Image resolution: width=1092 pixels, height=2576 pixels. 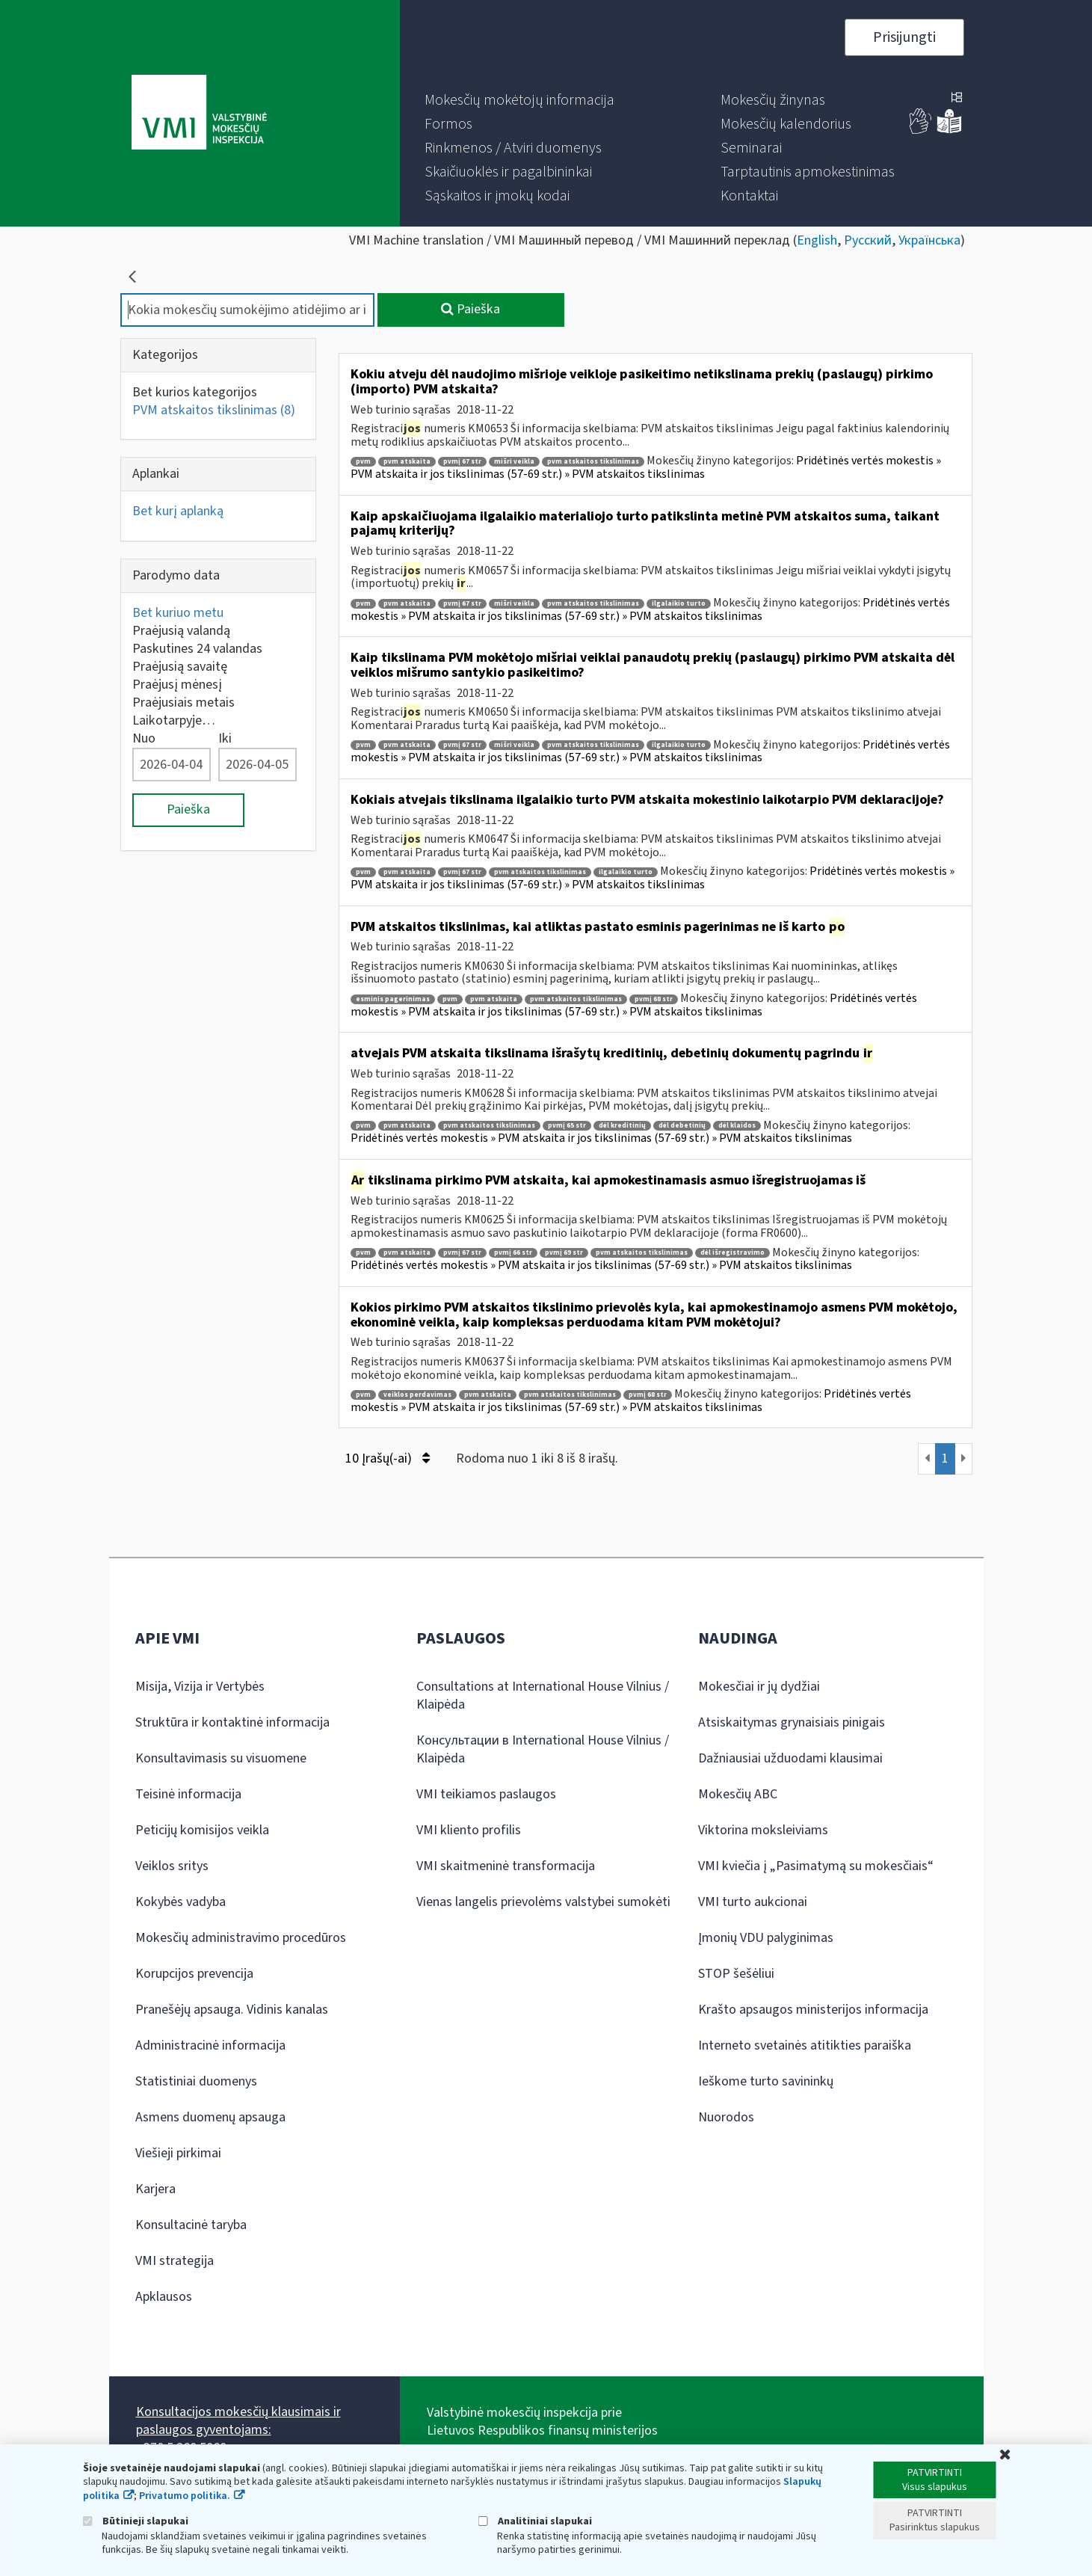 What do you see at coordinates (181, 630) in the screenshot?
I see `Praėjusią valandą` at bounding box center [181, 630].